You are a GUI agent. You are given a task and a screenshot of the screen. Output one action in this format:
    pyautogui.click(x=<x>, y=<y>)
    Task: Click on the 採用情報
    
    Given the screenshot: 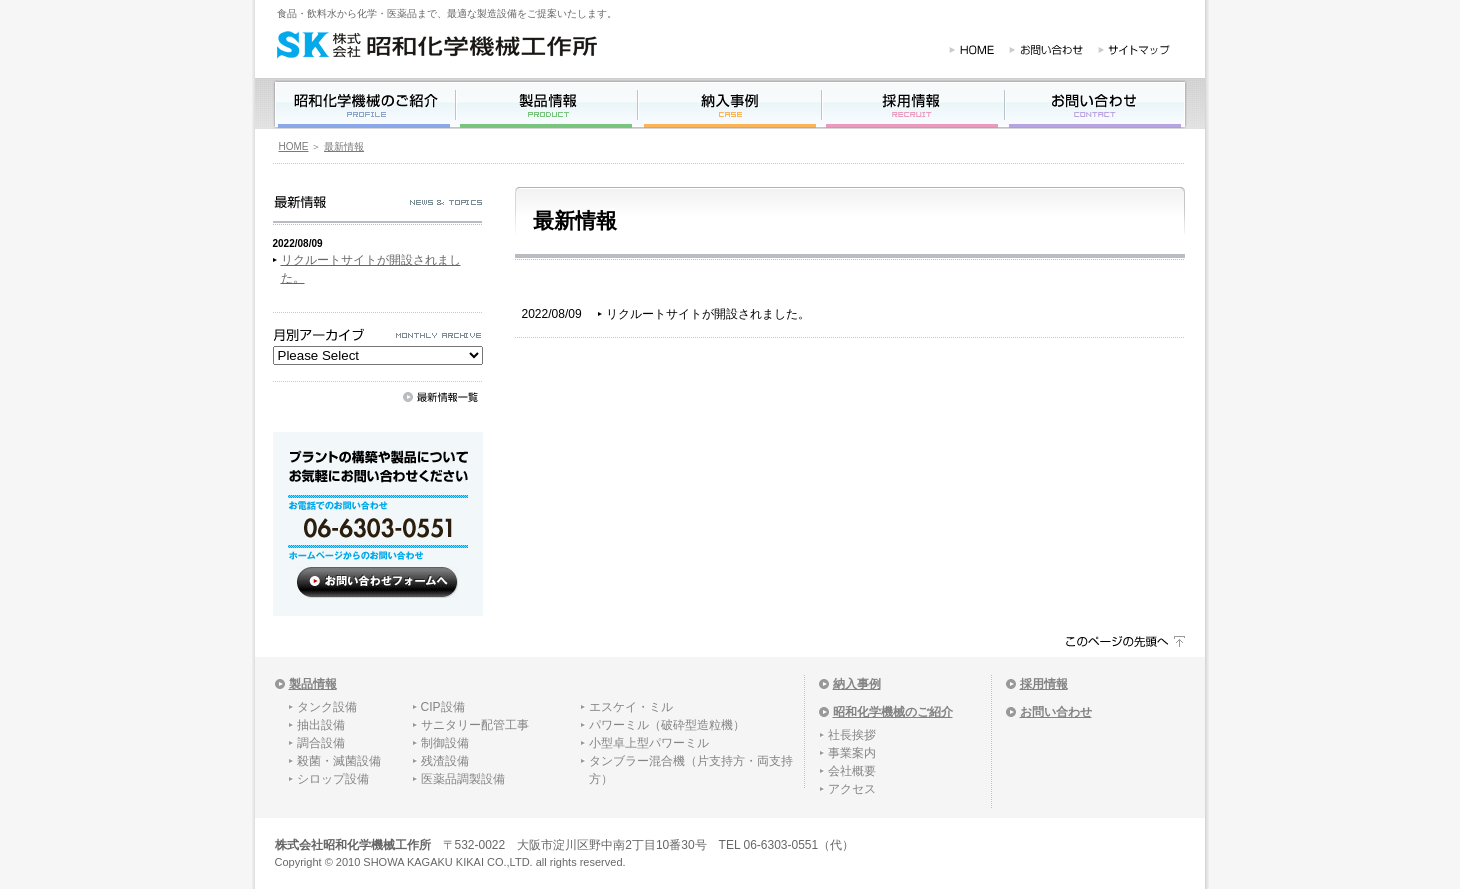 What is the action you would take?
    pyautogui.click(x=1044, y=684)
    